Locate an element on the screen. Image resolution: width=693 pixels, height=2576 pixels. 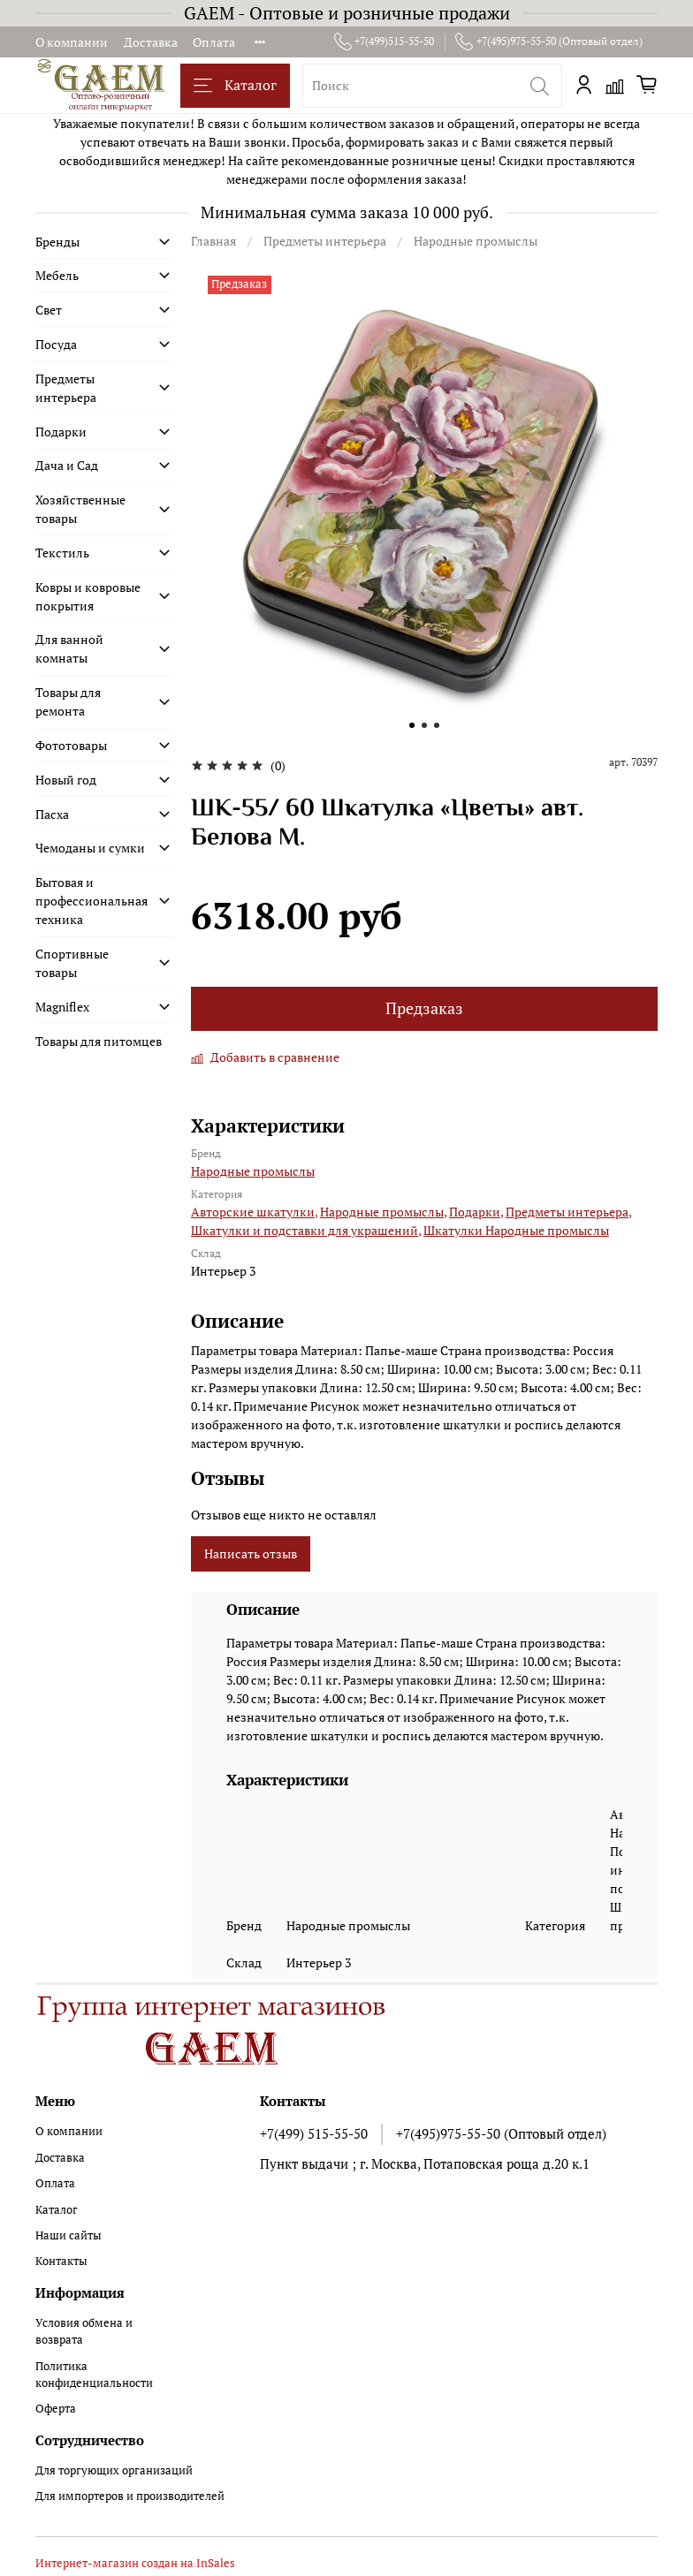
Условия обмена и возврата is located at coordinates (84, 2331).